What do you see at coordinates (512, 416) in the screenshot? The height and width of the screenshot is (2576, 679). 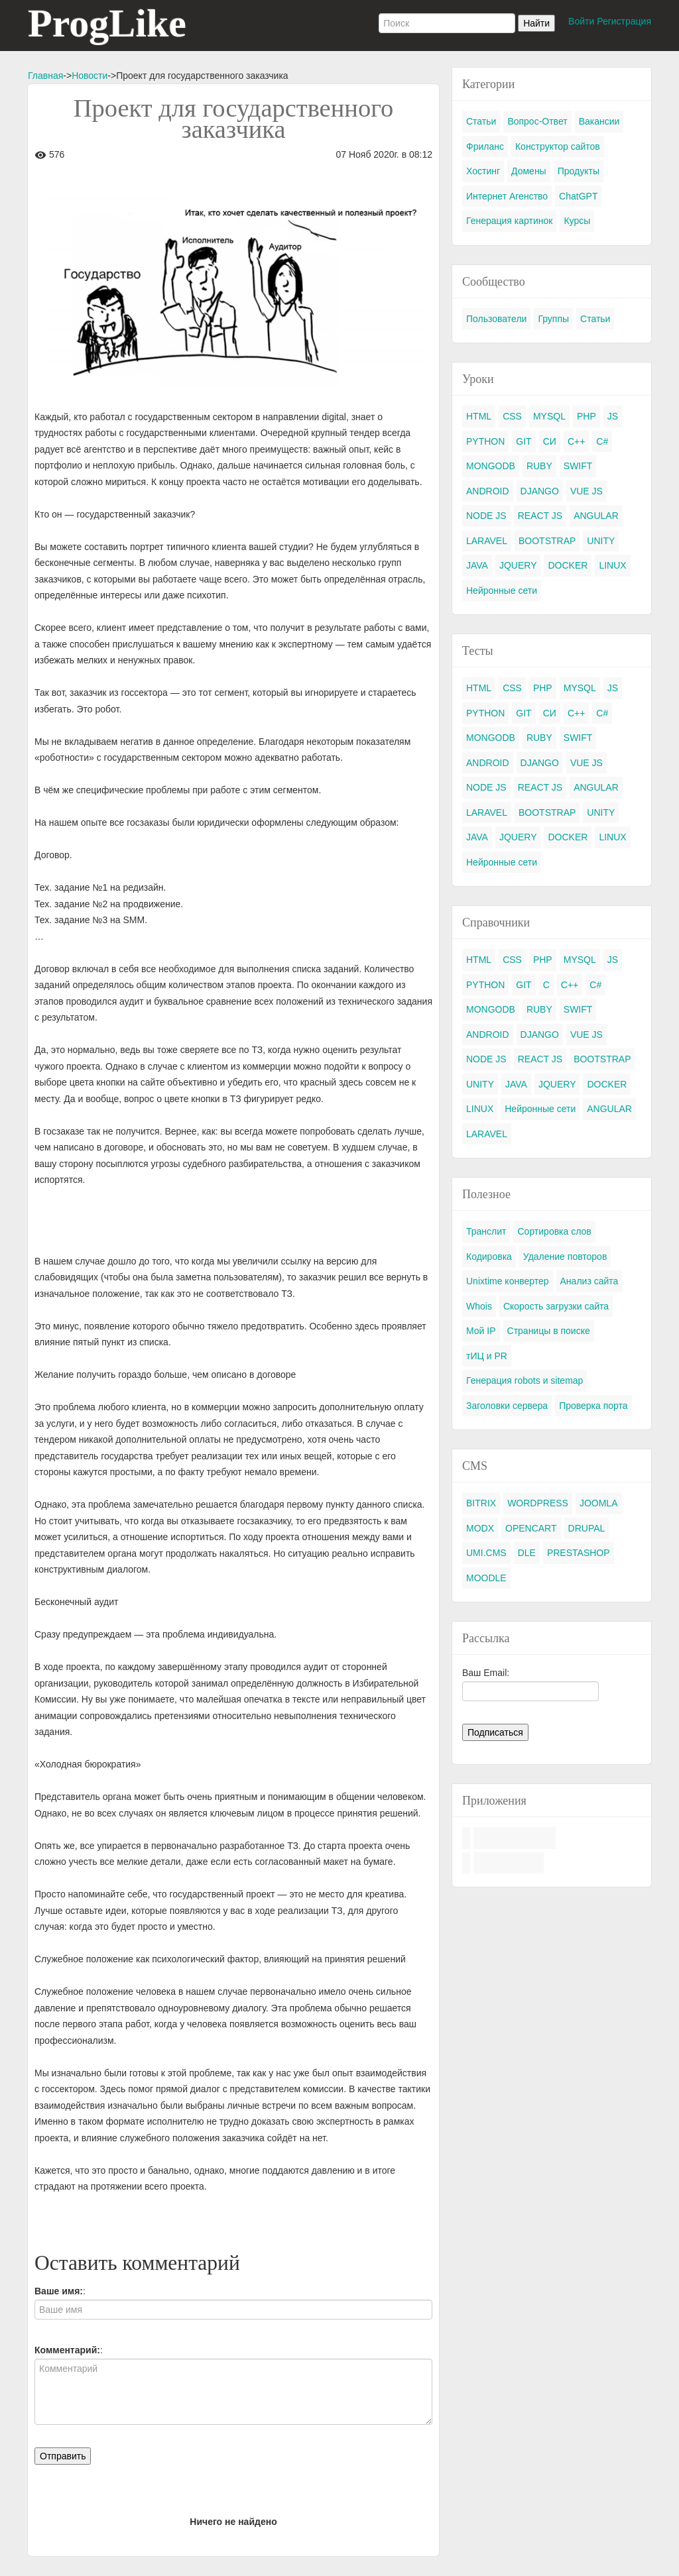 I see `CSS` at bounding box center [512, 416].